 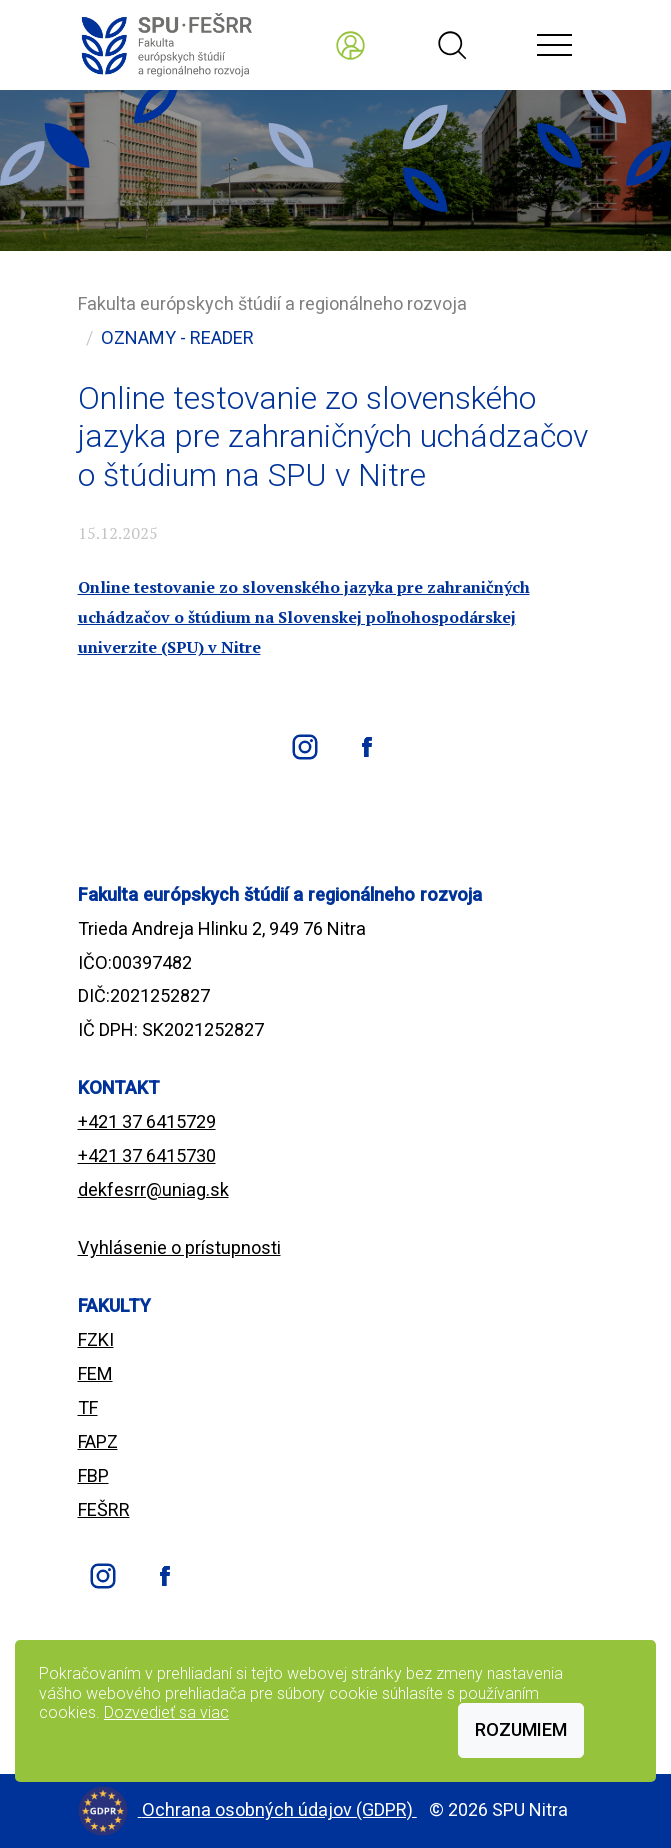 I want to click on Ochrana osobných údajov (GDPR), so click(x=279, y=1809).